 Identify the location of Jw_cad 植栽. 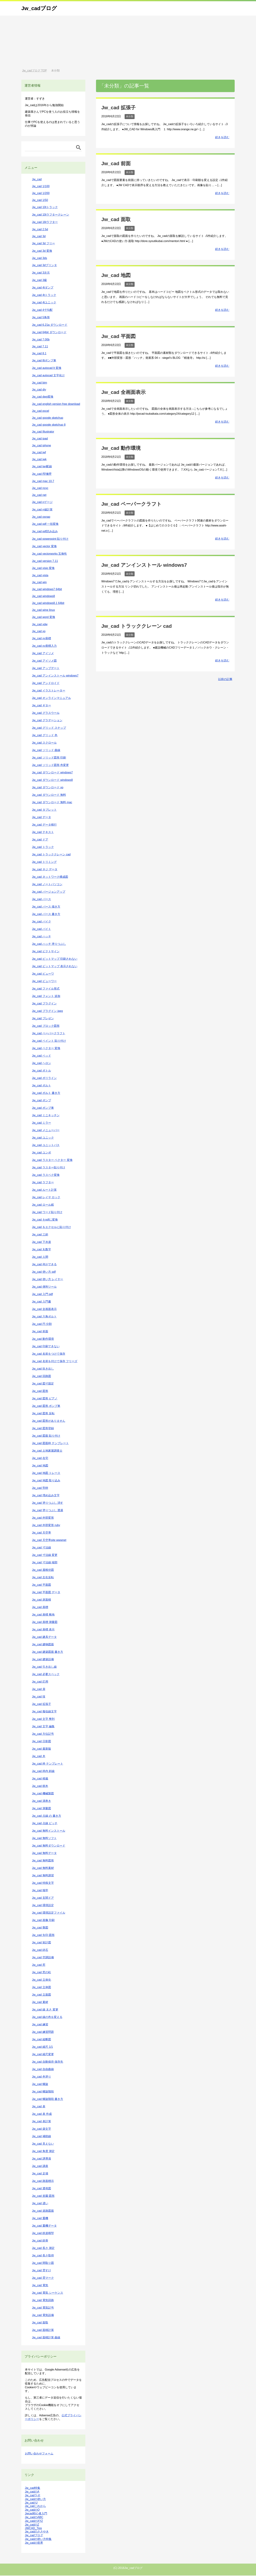
(40, 1779).